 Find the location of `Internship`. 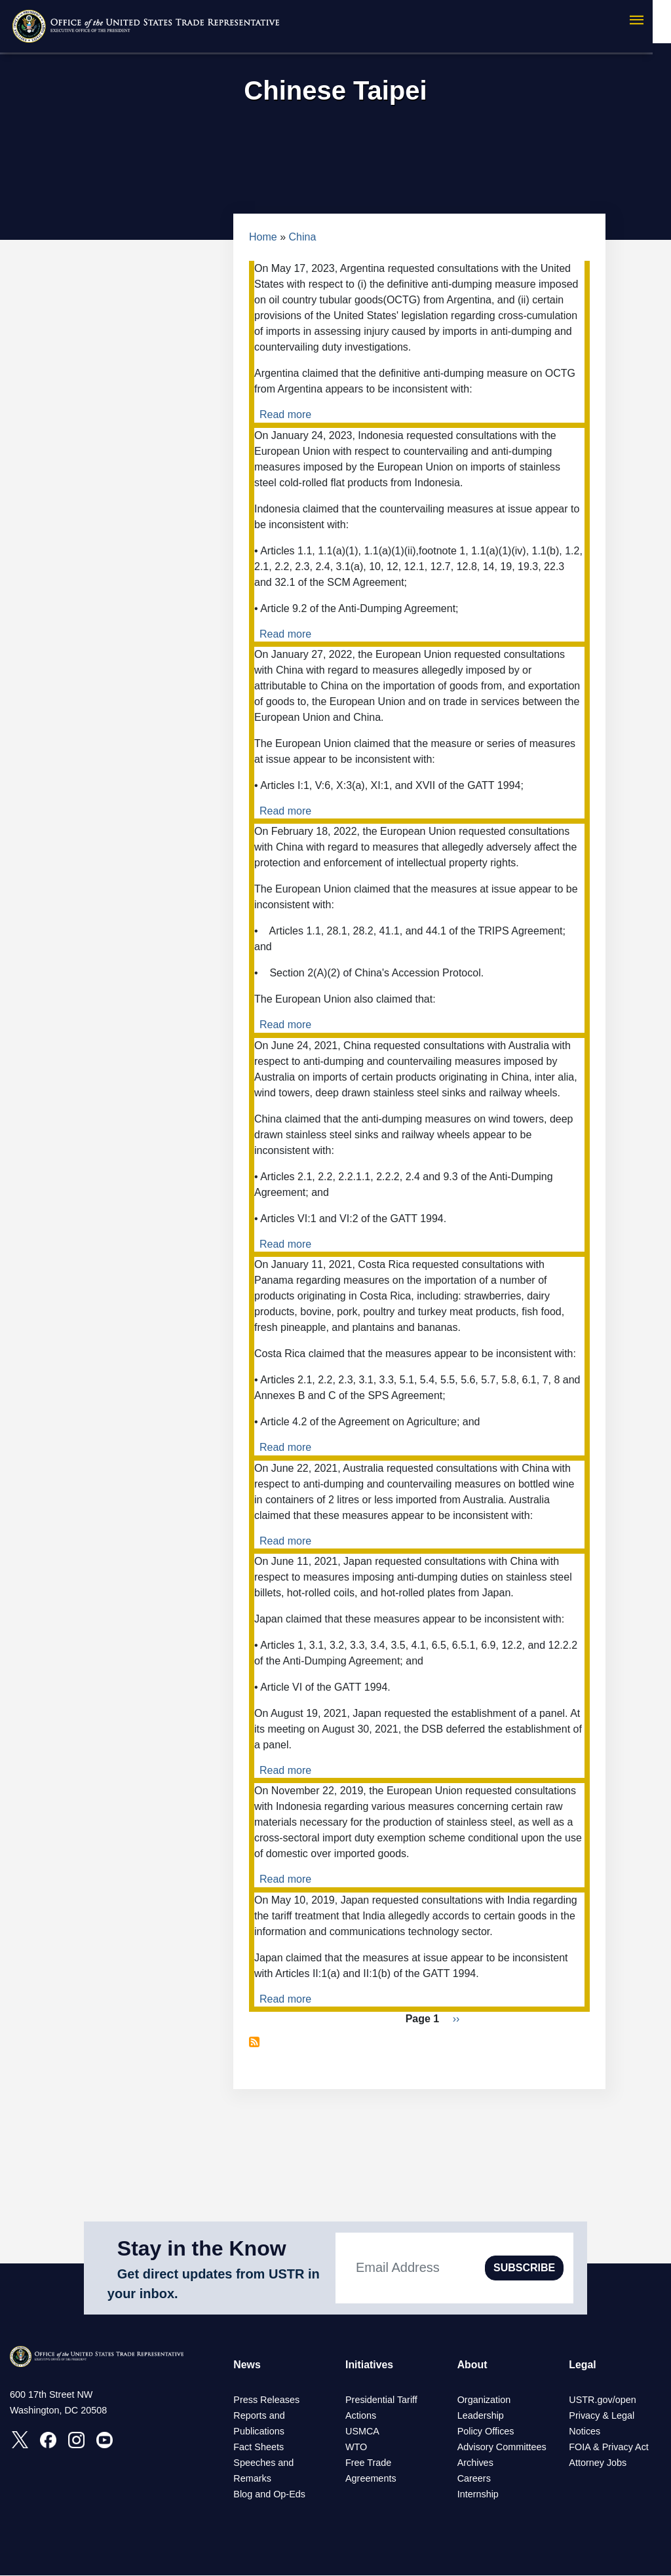

Internship is located at coordinates (478, 2494).